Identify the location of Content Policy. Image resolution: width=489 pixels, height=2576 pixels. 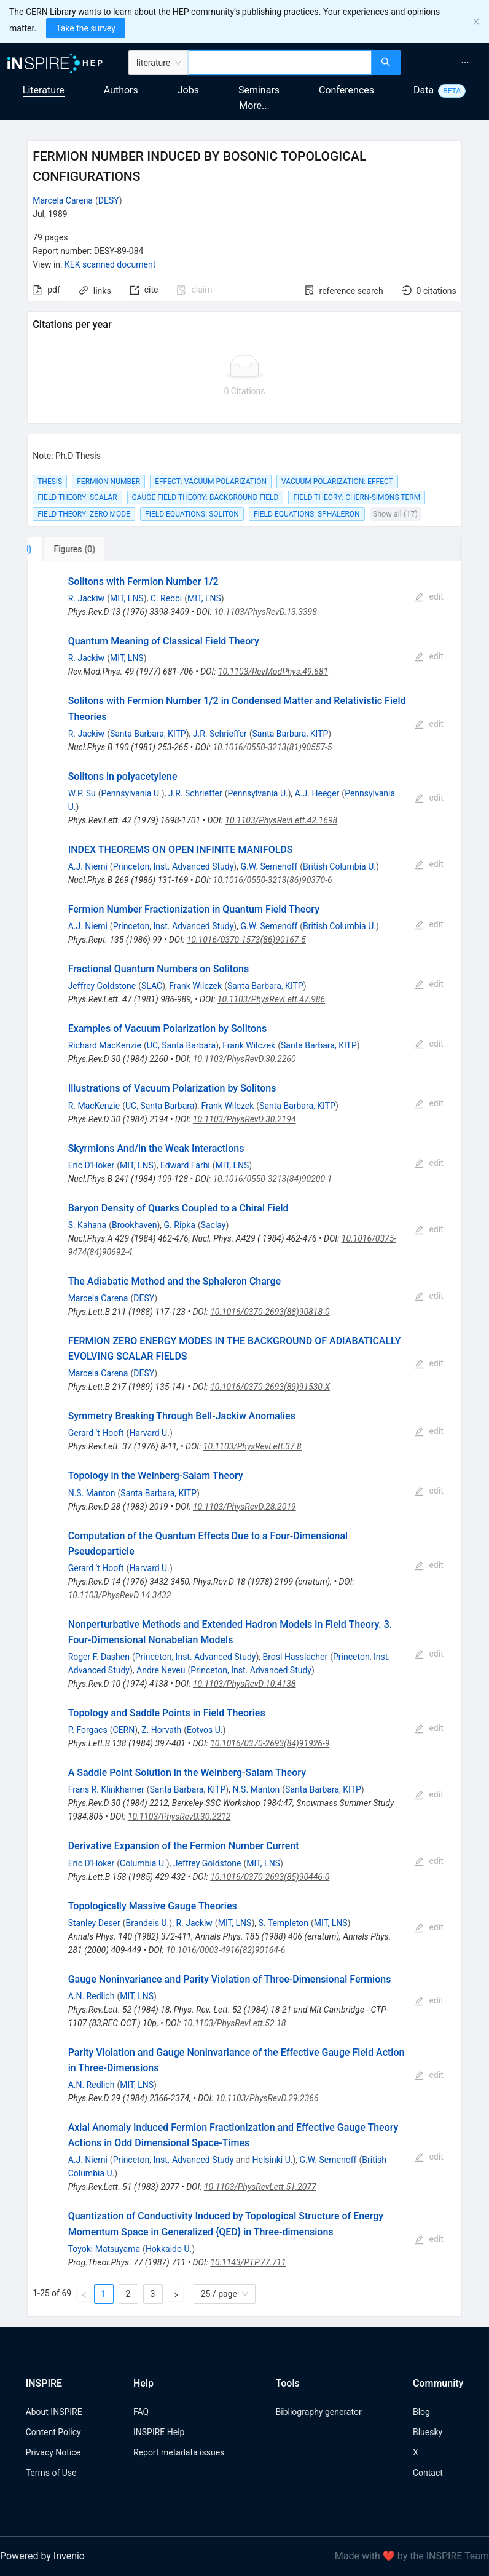
(53, 2432).